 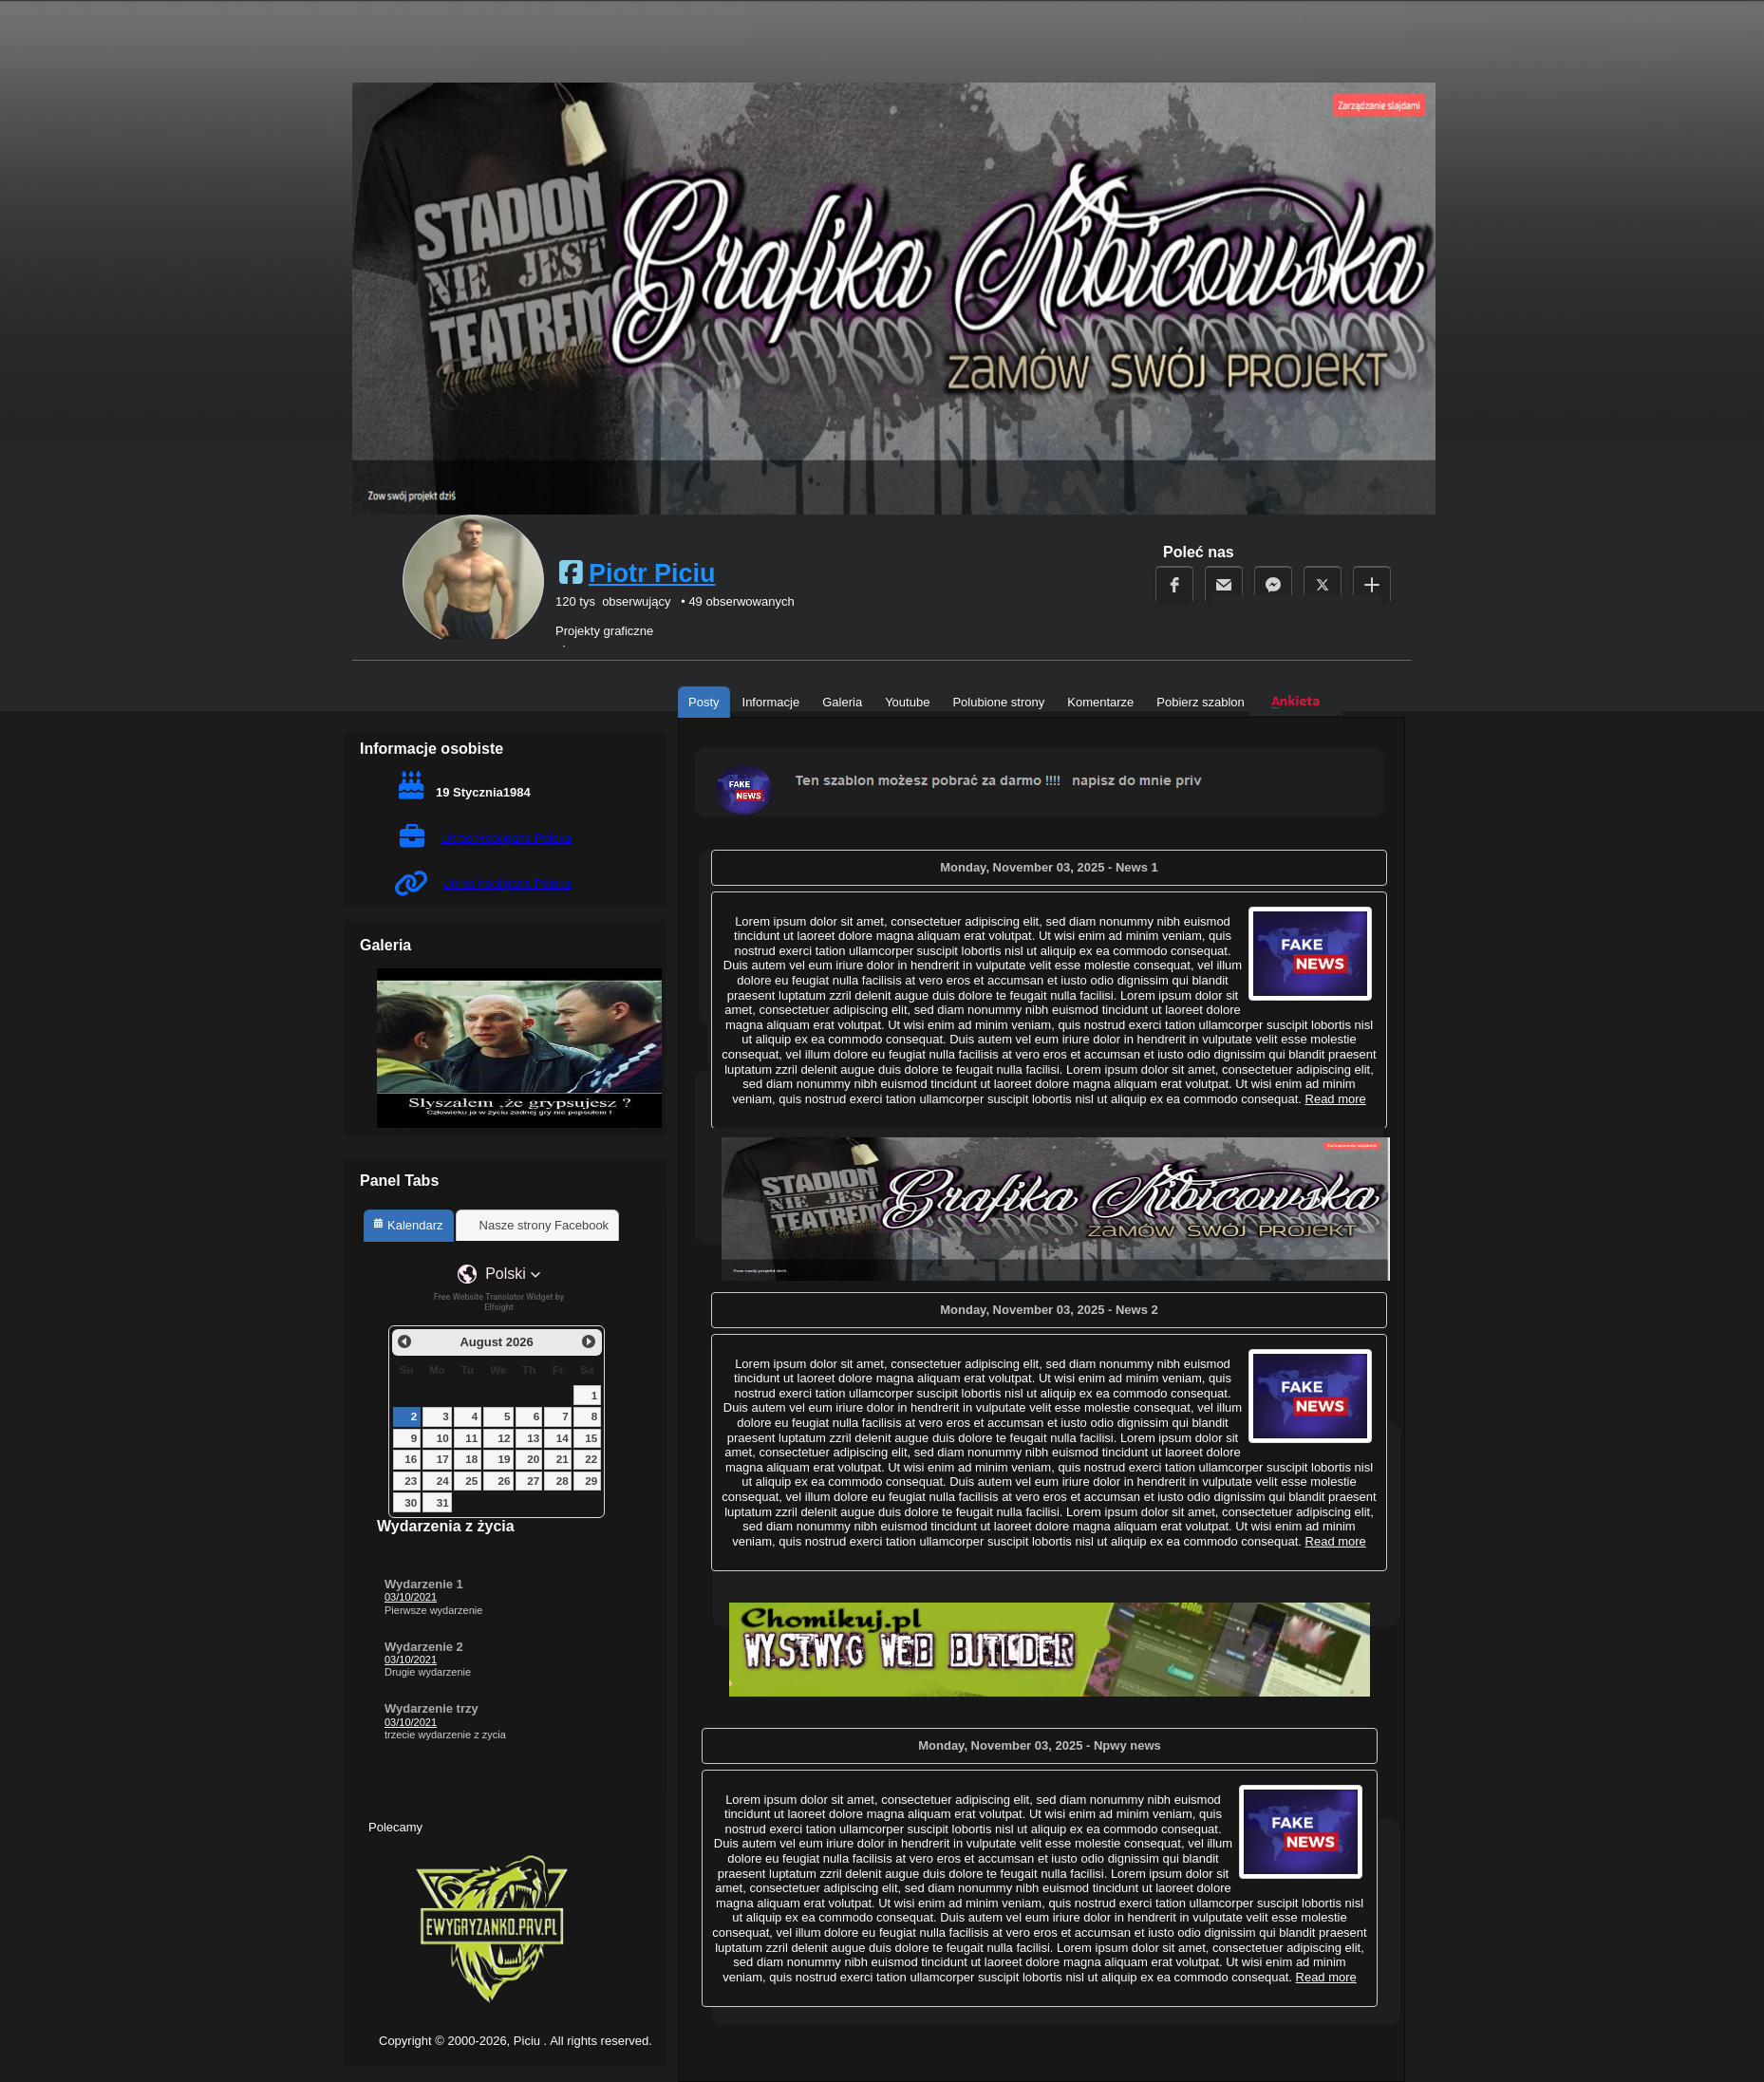 What do you see at coordinates (591, 1459) in the screenshot?
I see `22` at bounding box center [591, 1459].